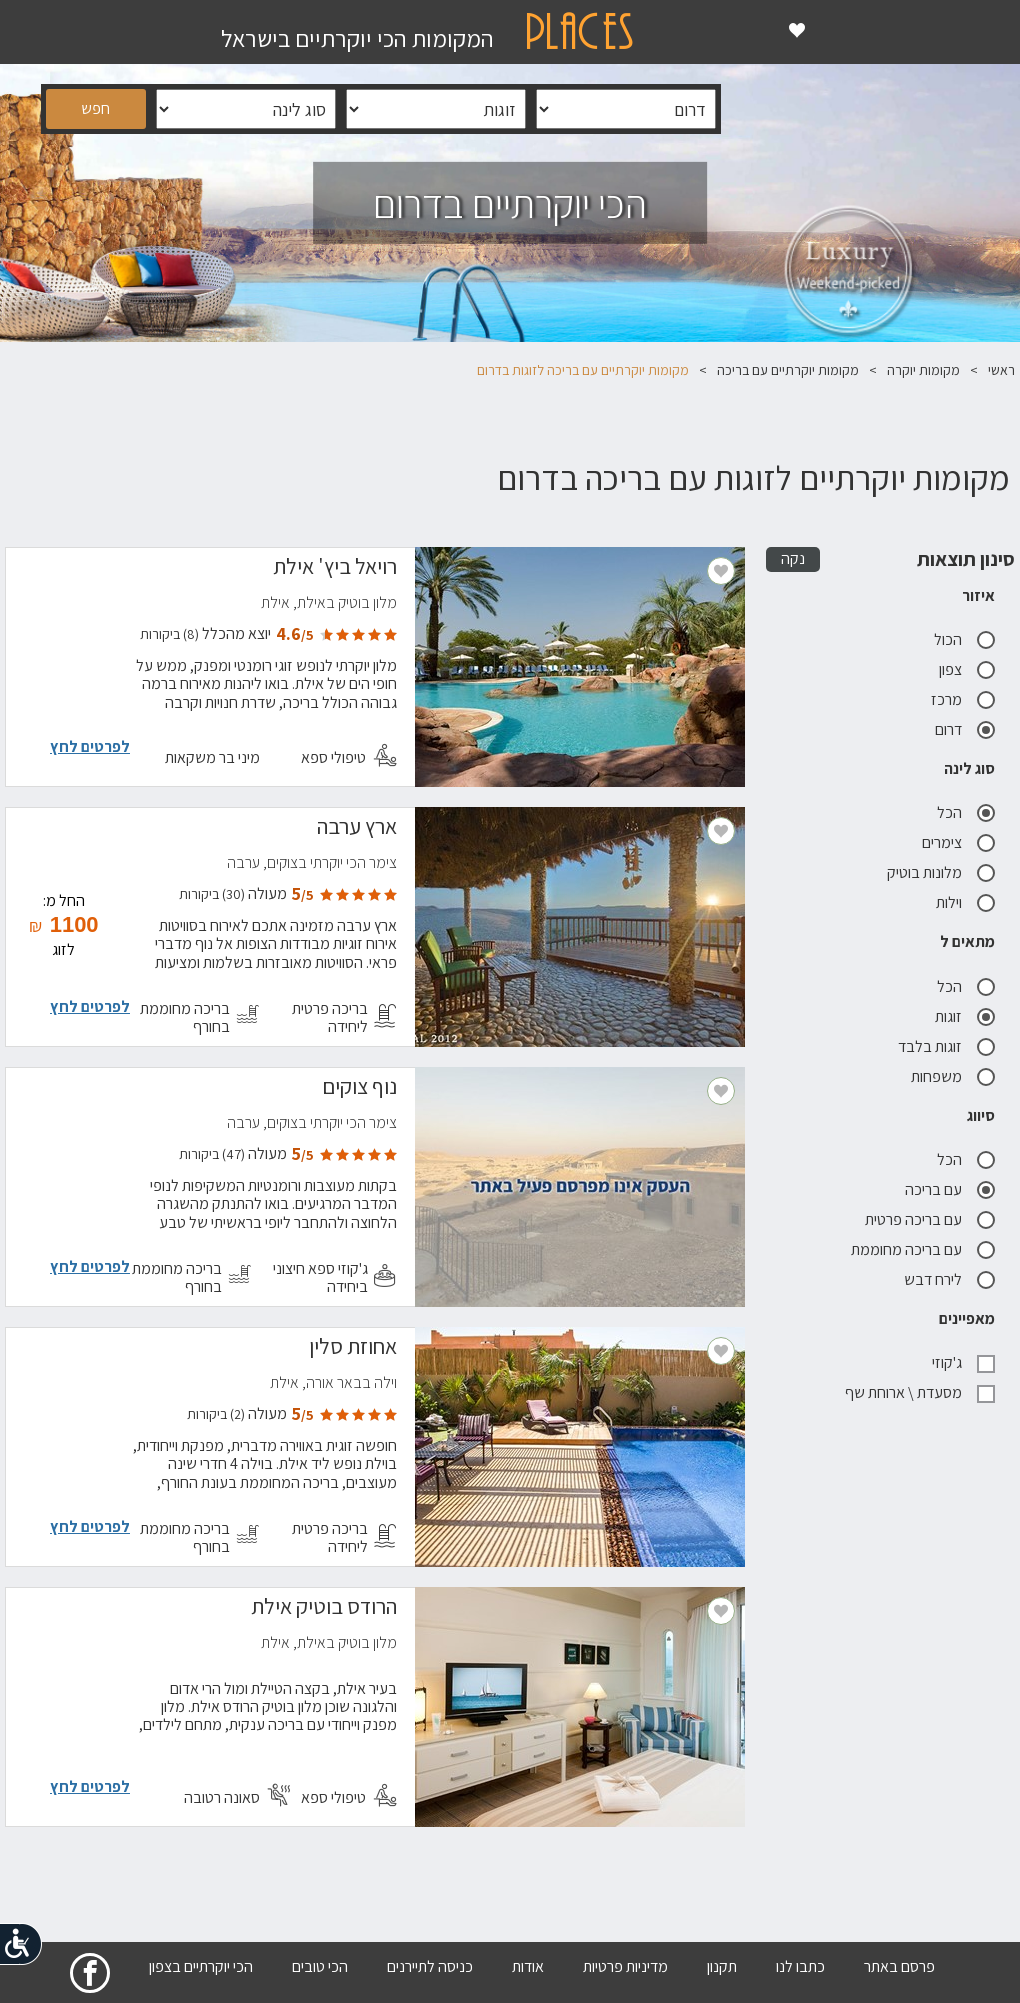 Image resolution: width=1020 pixels, height=2003 pixels. Describe the element at coordinates (967, 669) in the screenshot. I see `צפון` at that location.